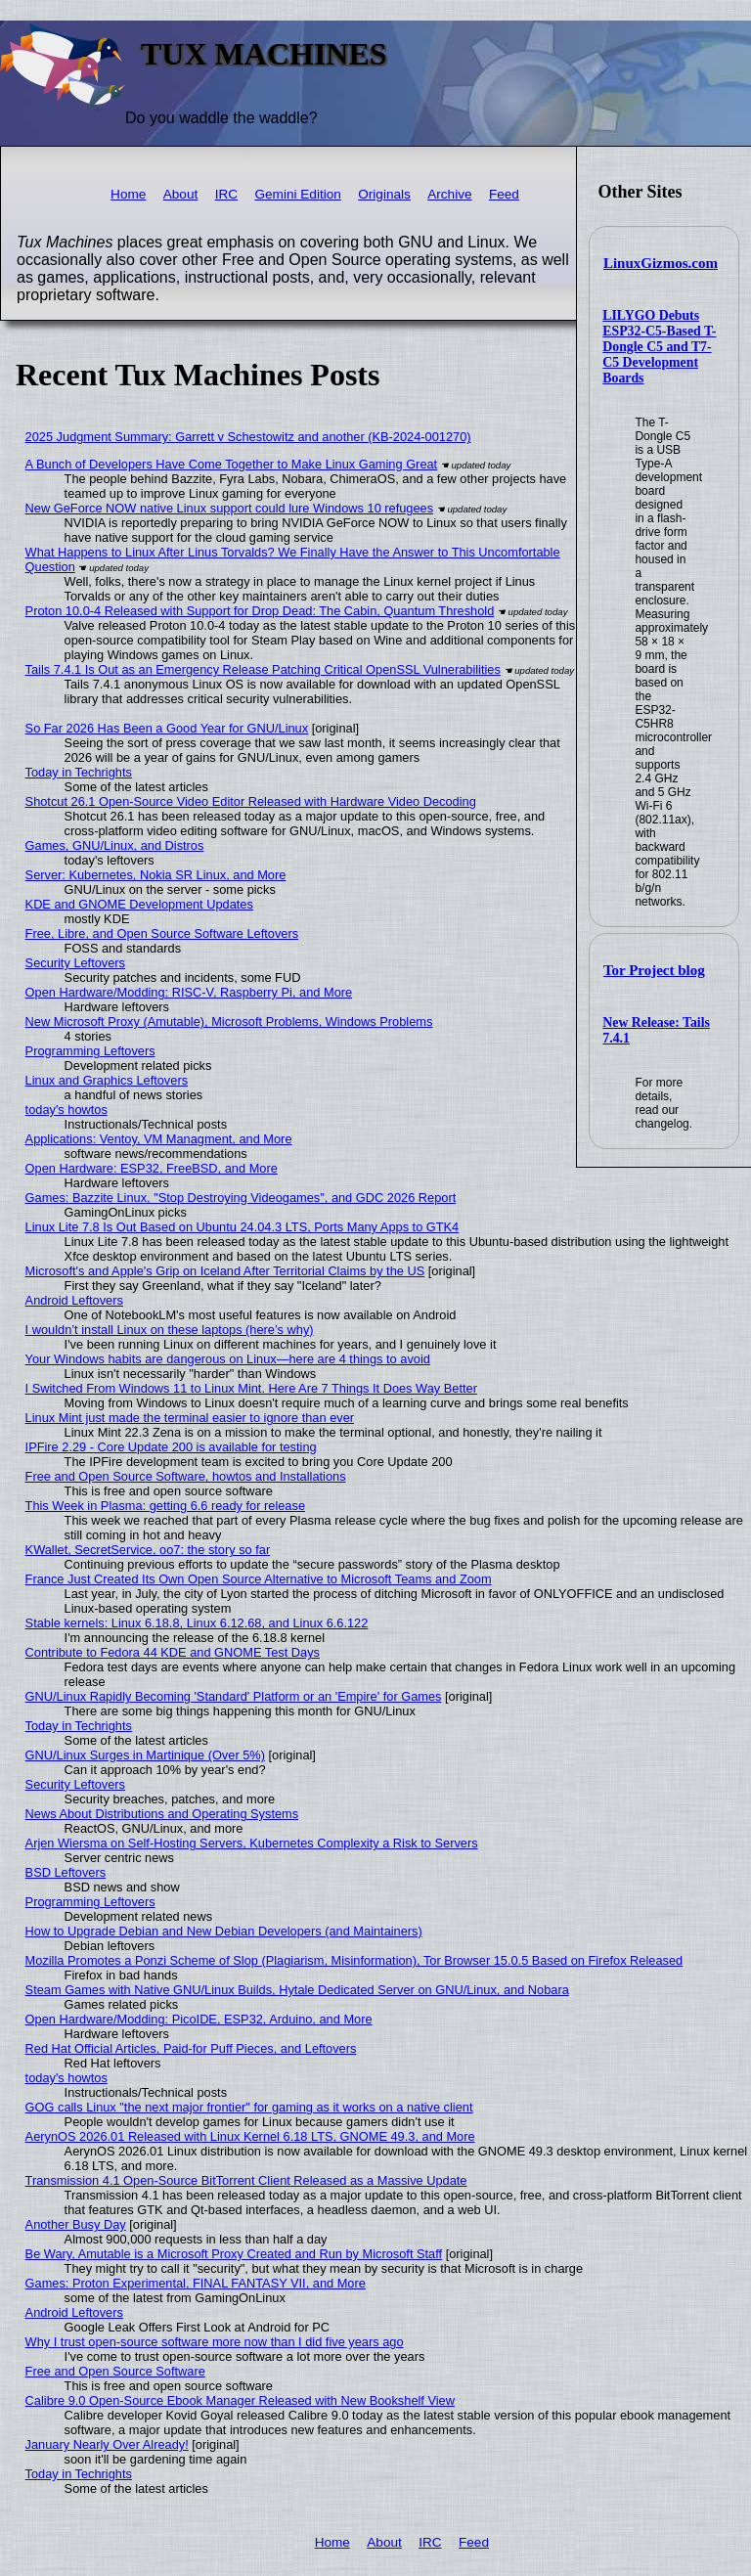 The height and width of the screenshot is (2576, 751). I want to click on Be Wary, Amutable is a Microsoft Proxy Created and Run by Microsoft Staff, so click(234, 2253).